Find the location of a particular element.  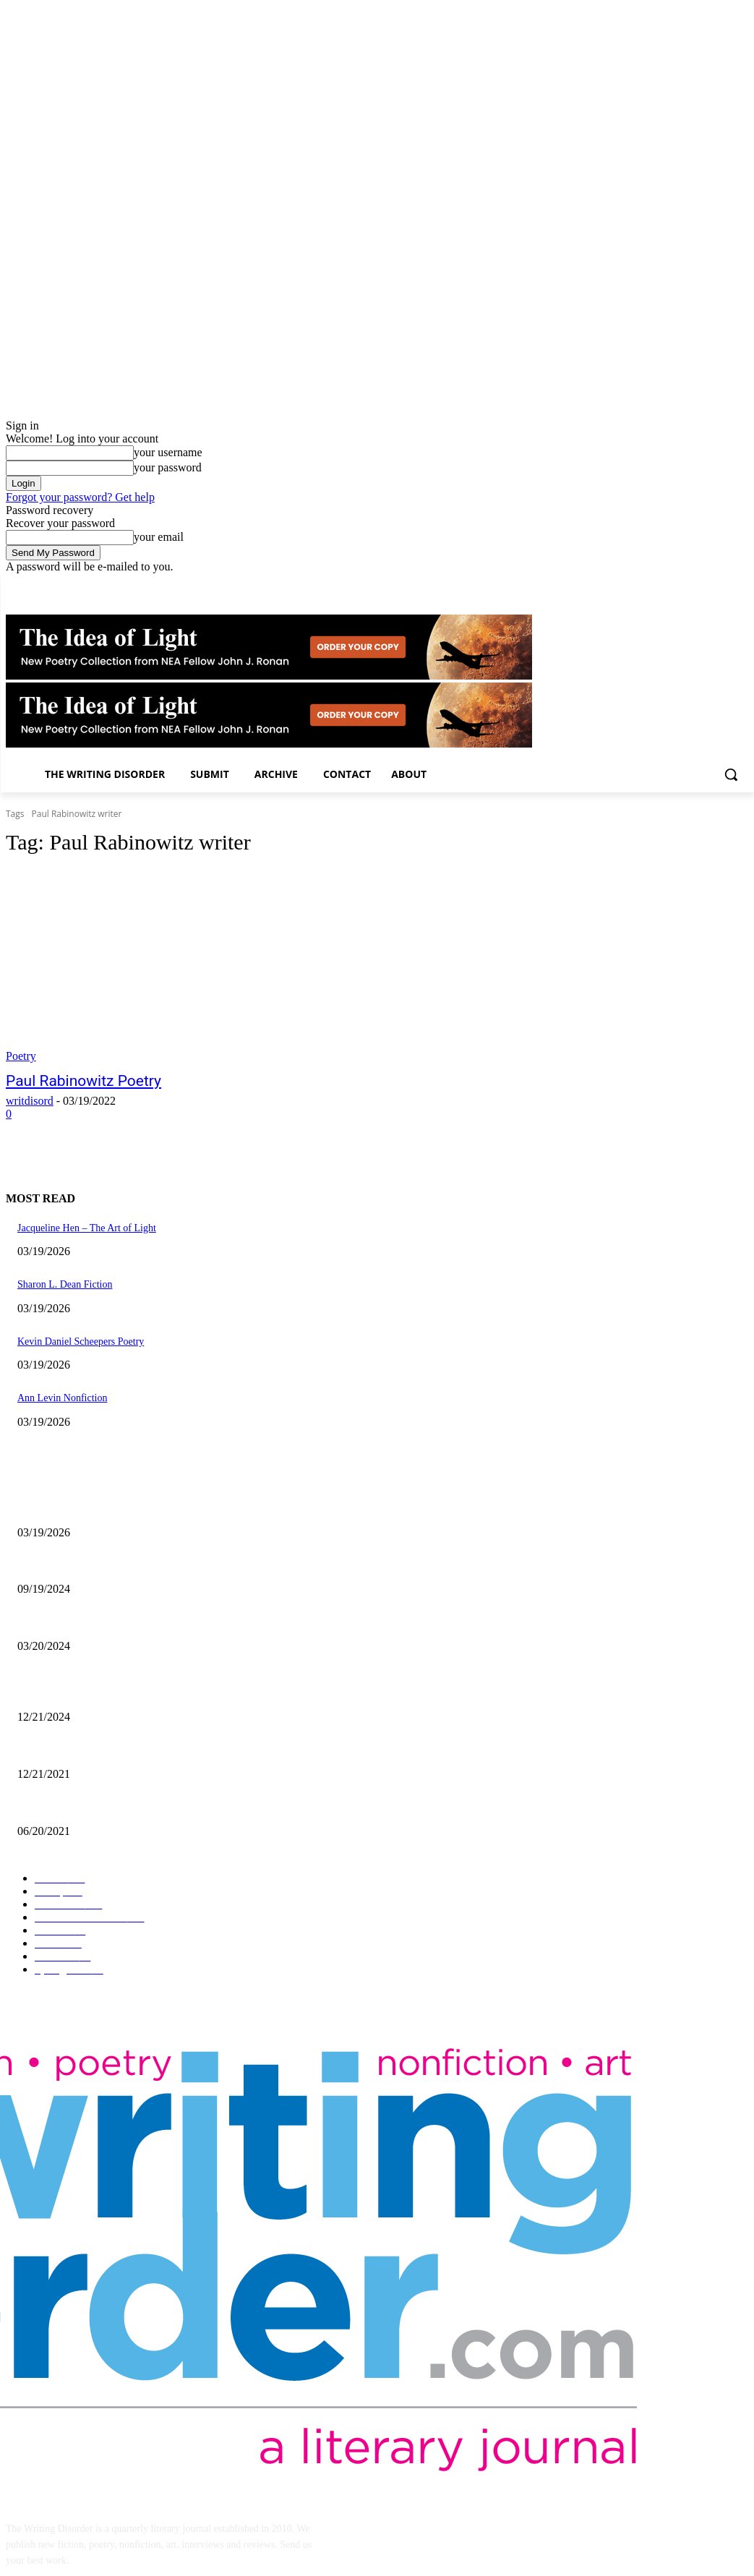

Jaina Cipriano Artwork is located at coordinates (64, 1565).